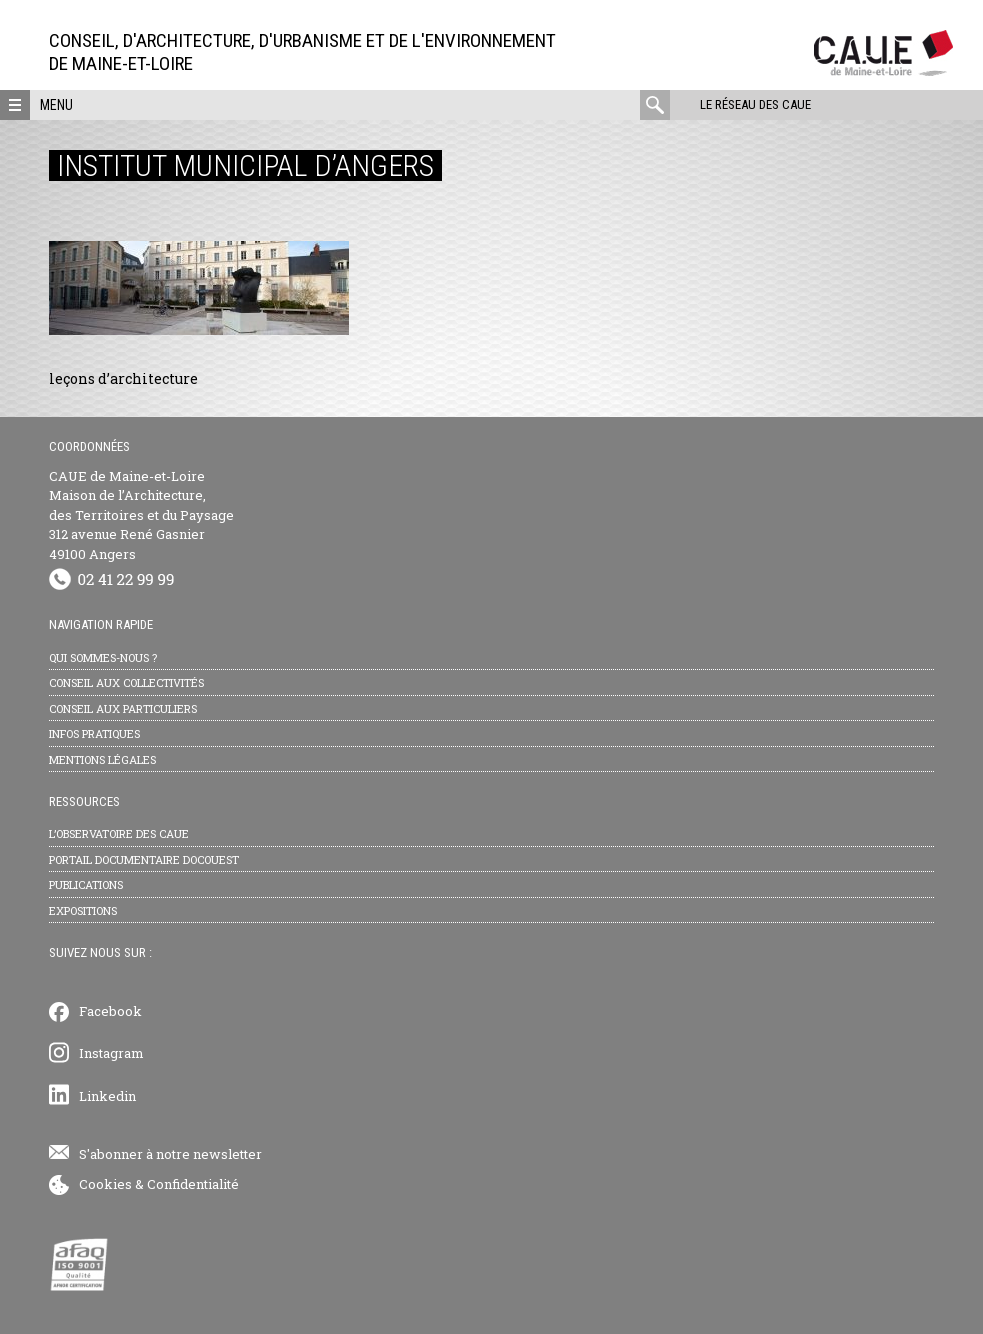  I want to click on CAUE de Maine-et-Loire Maison de l’Architecture, des Territoires et du Paysage 312 avenue René Gasnier 49100 Angers, so click(141, 515).